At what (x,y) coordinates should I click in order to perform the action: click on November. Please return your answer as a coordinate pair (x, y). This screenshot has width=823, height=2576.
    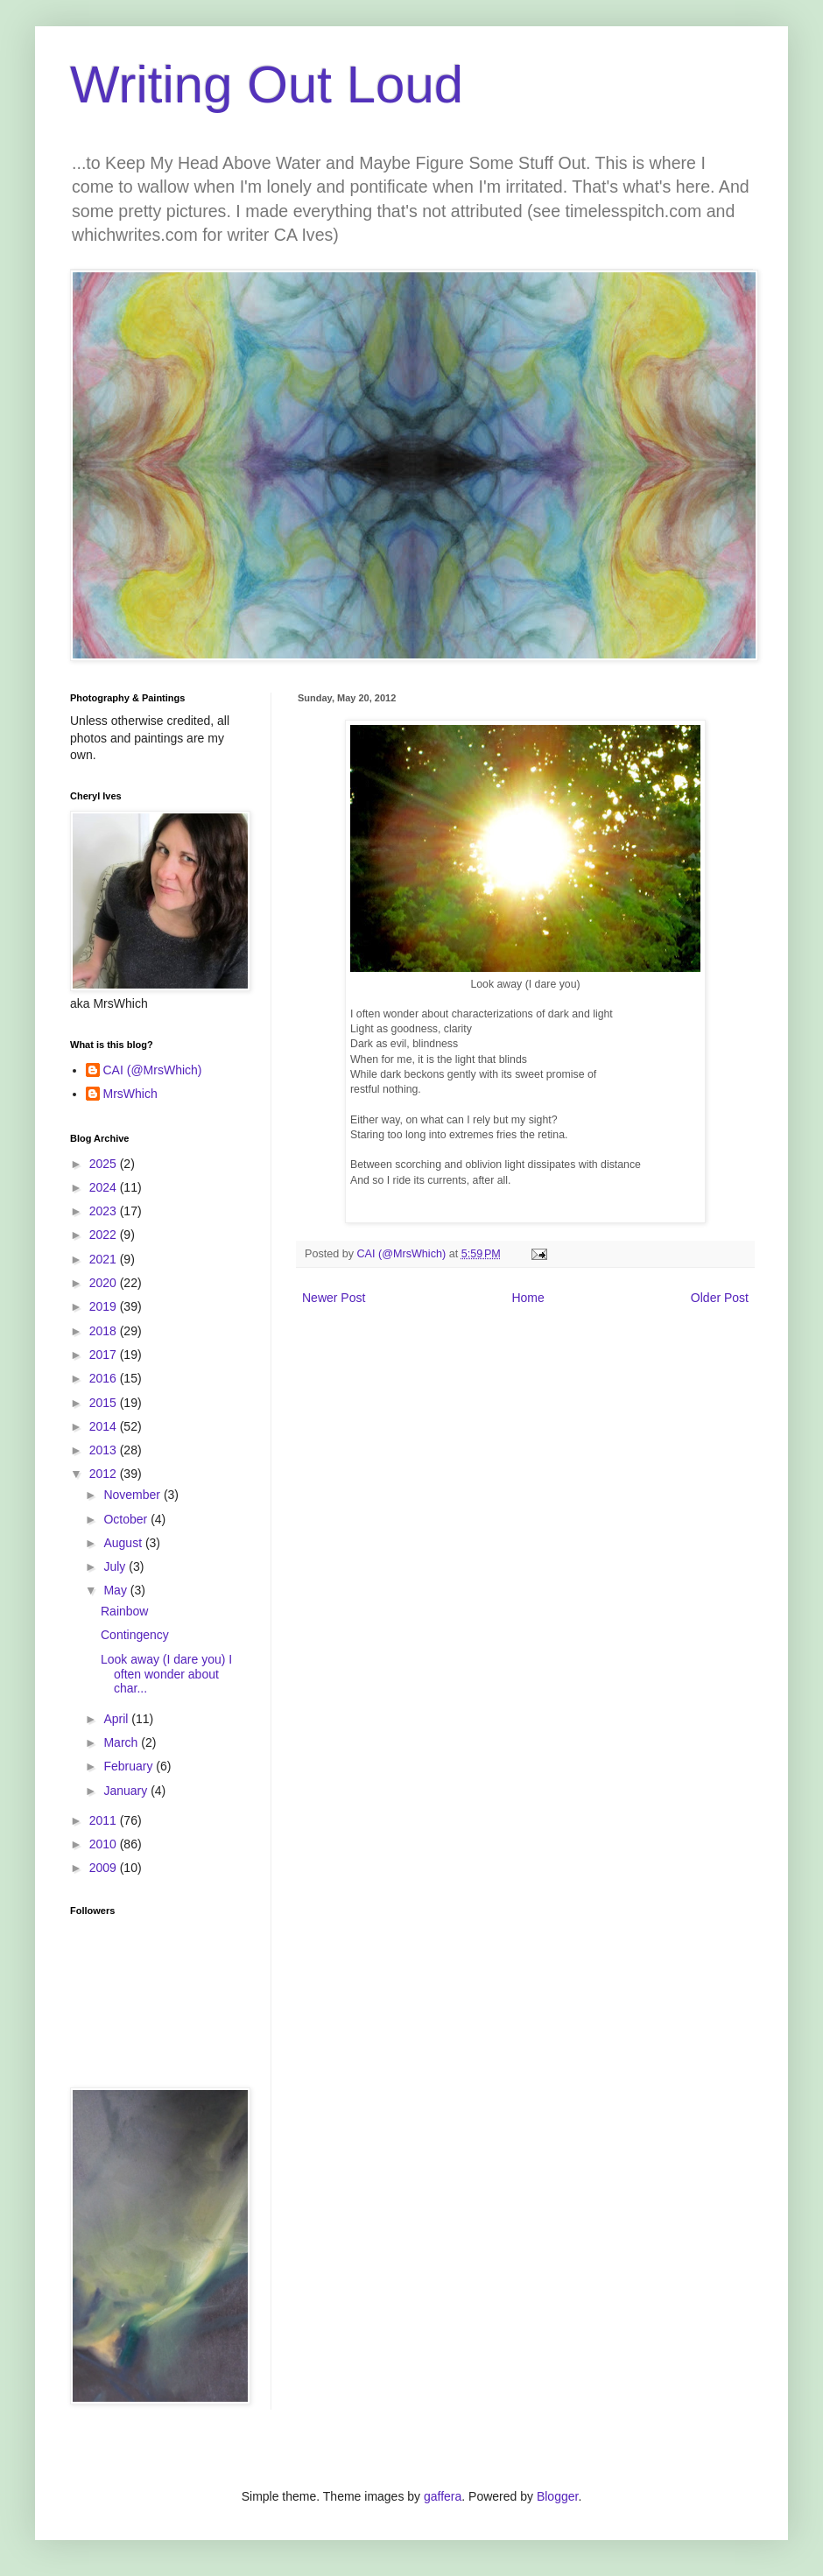
    Looking at the image, I should click on (133, 1495).